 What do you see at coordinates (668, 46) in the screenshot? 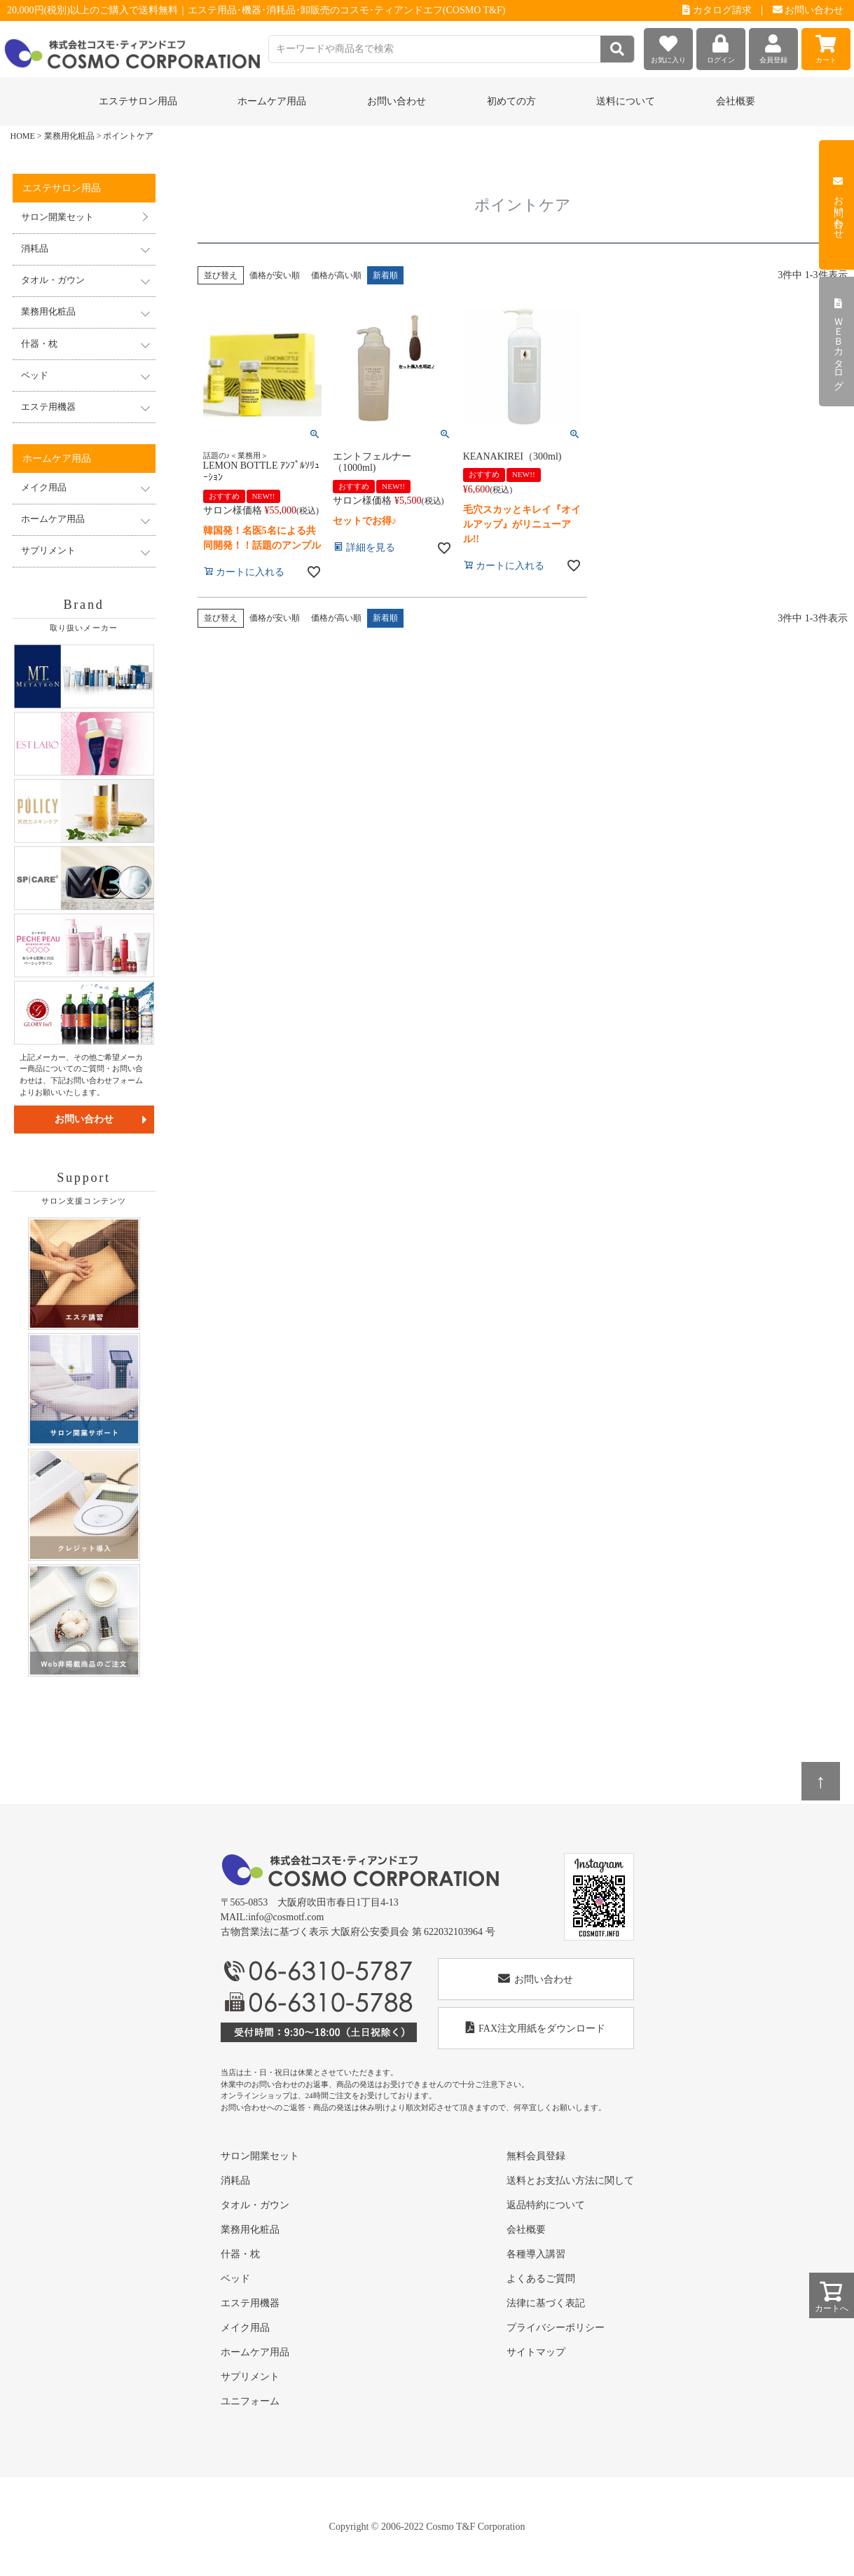
I see `お気に入り` at bounding box center [668, 46].